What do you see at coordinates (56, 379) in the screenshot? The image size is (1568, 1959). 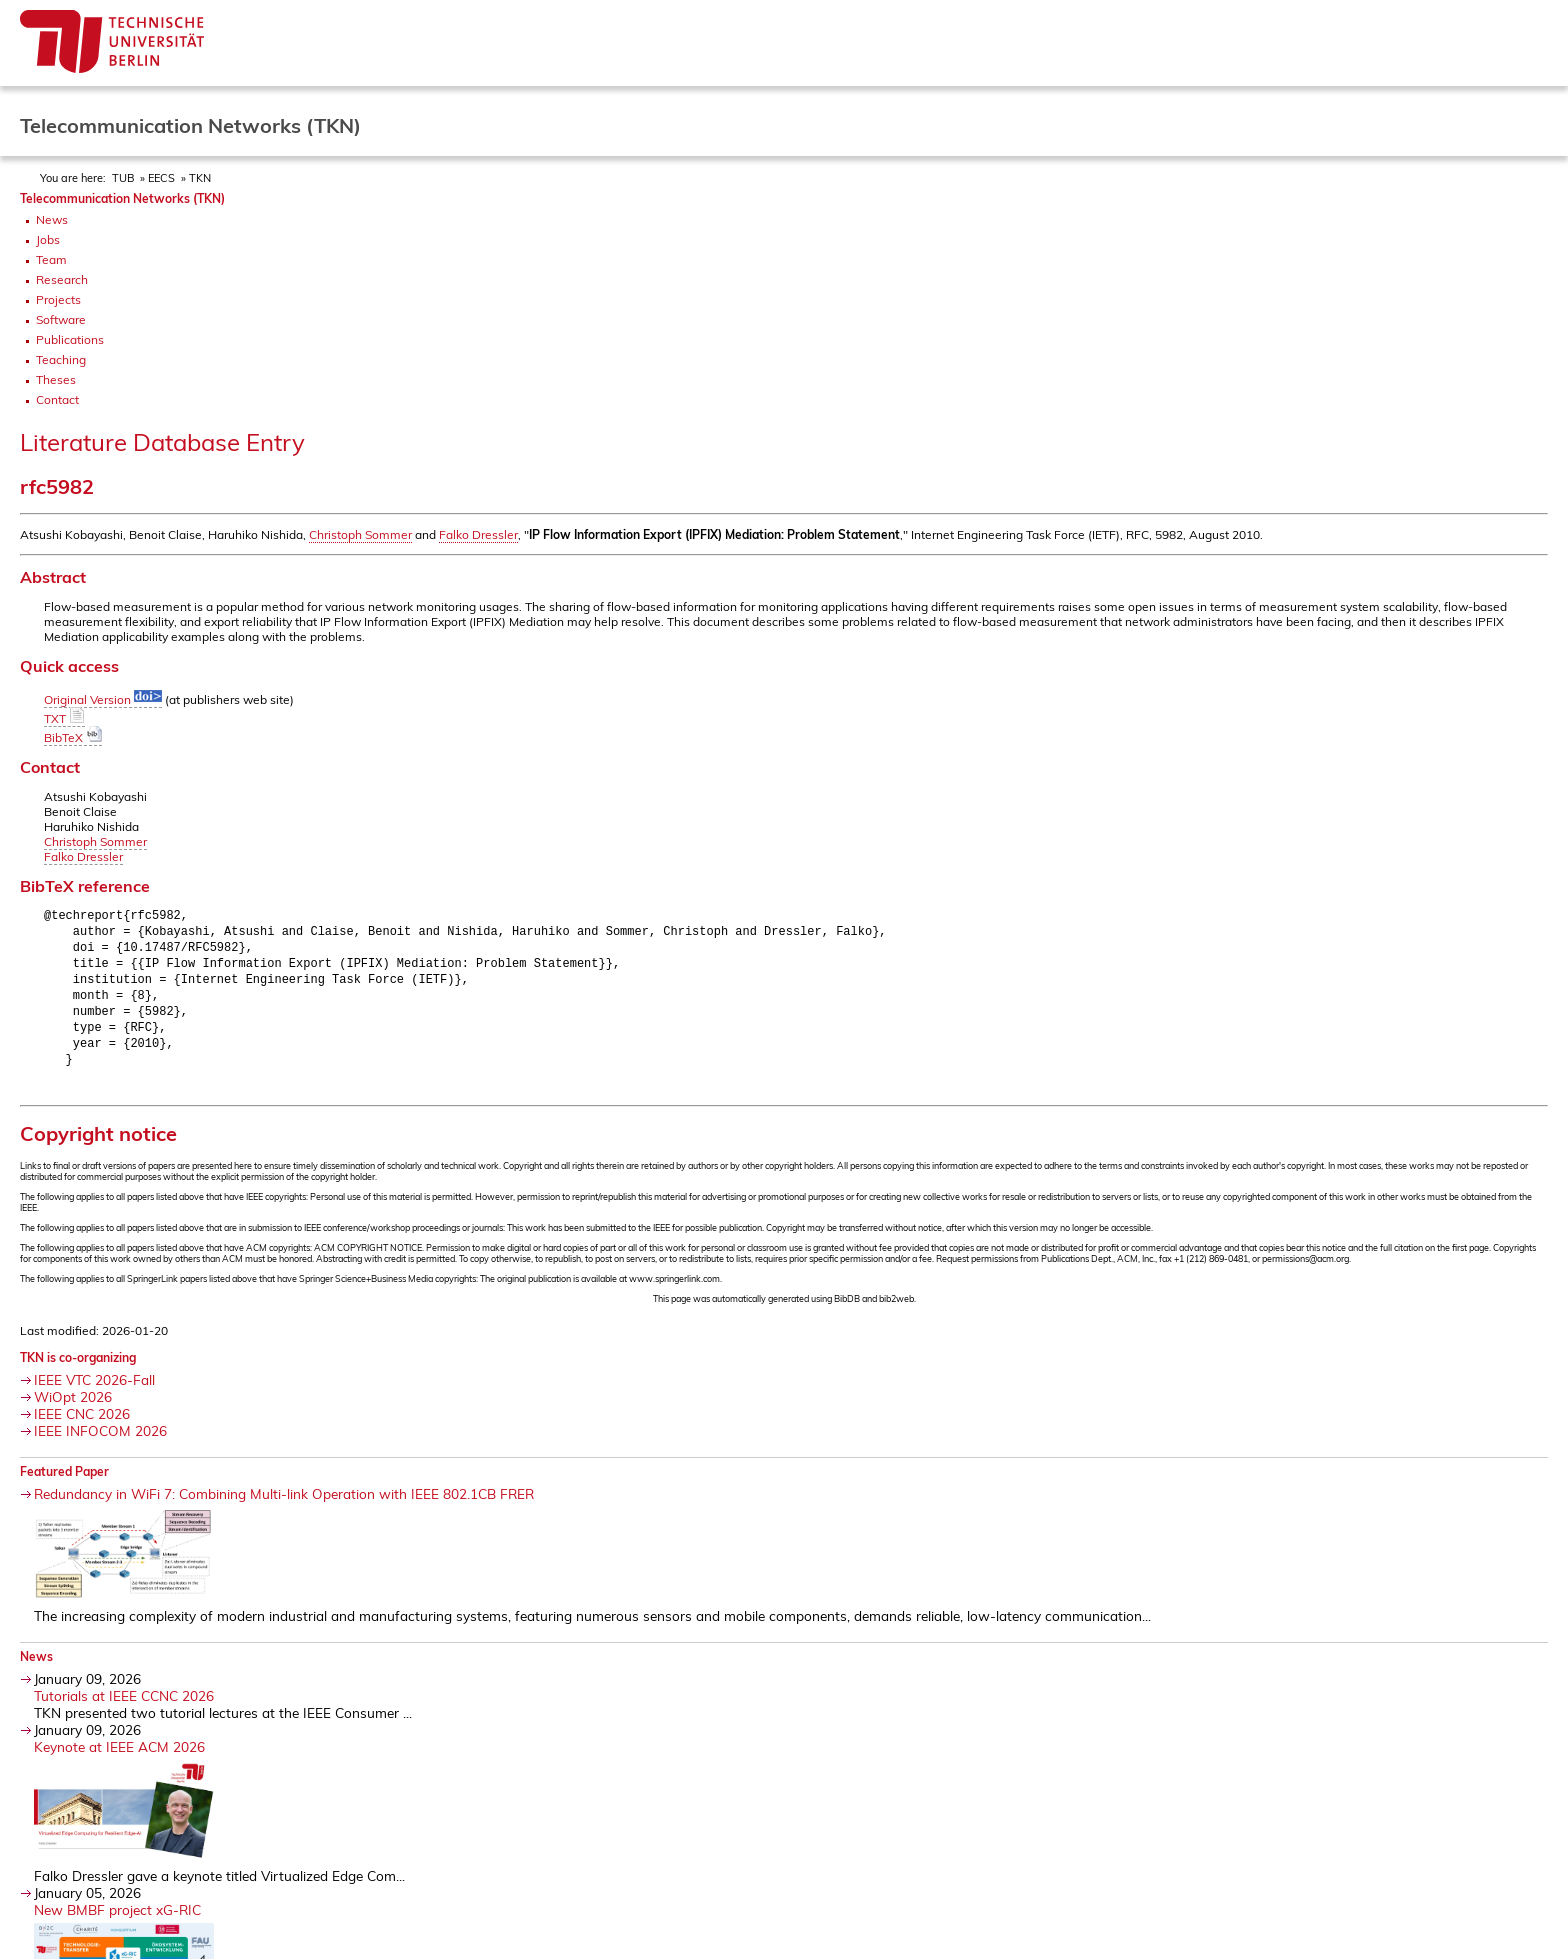 I see `Theses` at bounding box center [56, 379].